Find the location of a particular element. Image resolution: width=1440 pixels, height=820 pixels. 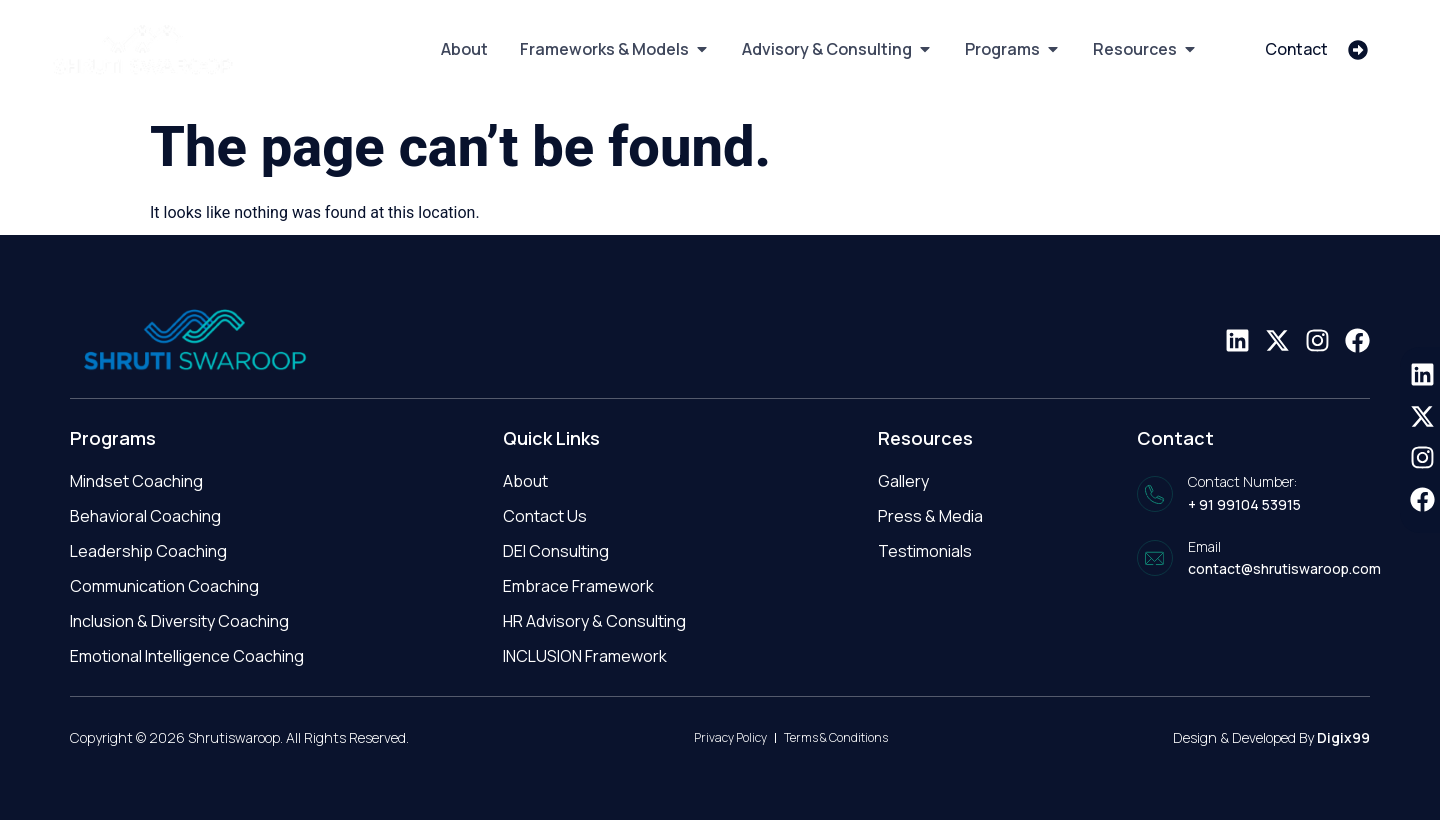

Mindset Coaching is located at coordinates (136, 481).